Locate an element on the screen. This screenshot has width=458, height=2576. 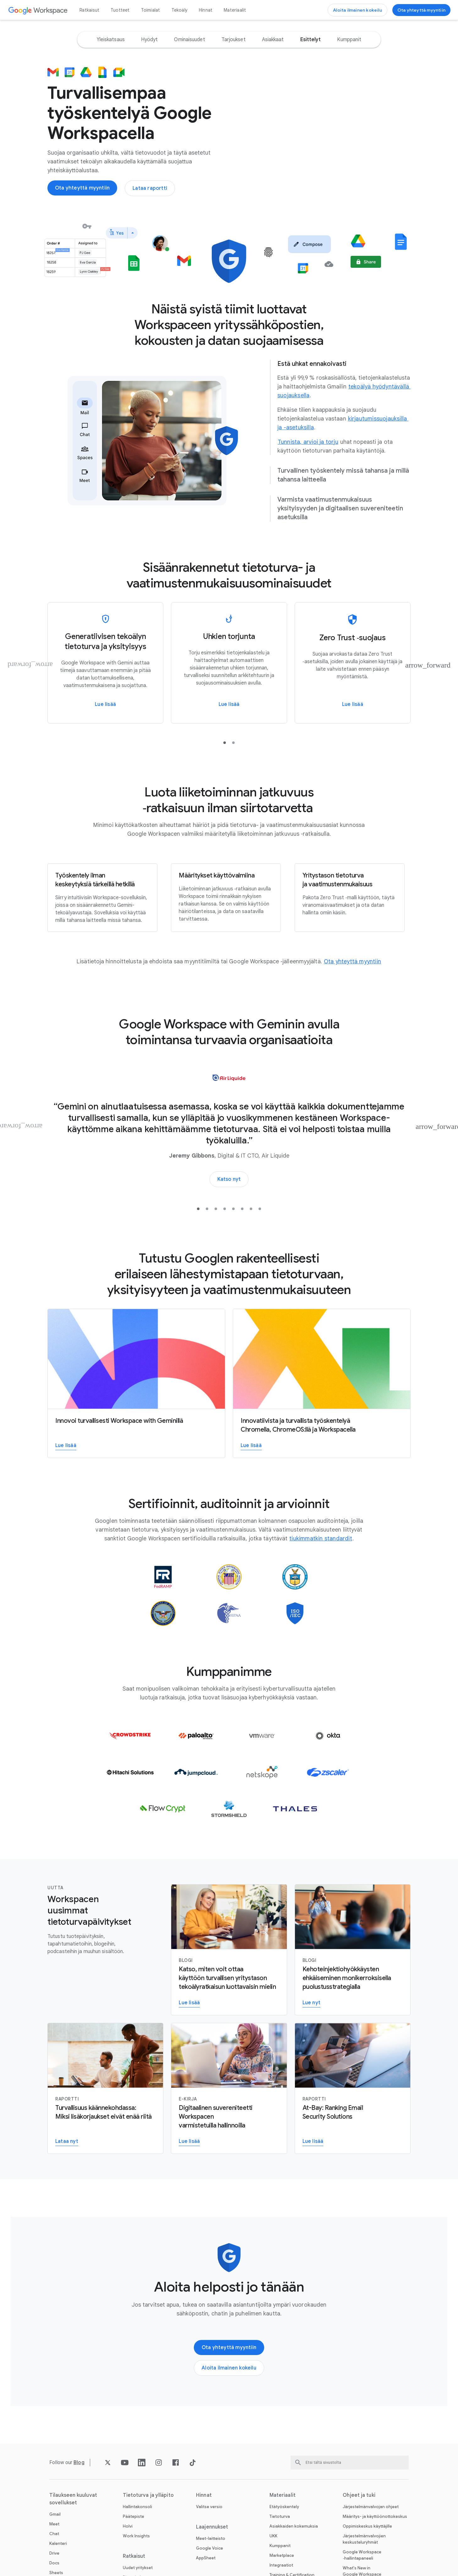
Kalenteri [Avaa Kalenteri ‑sivu] is located at coordinates (58, 2572).